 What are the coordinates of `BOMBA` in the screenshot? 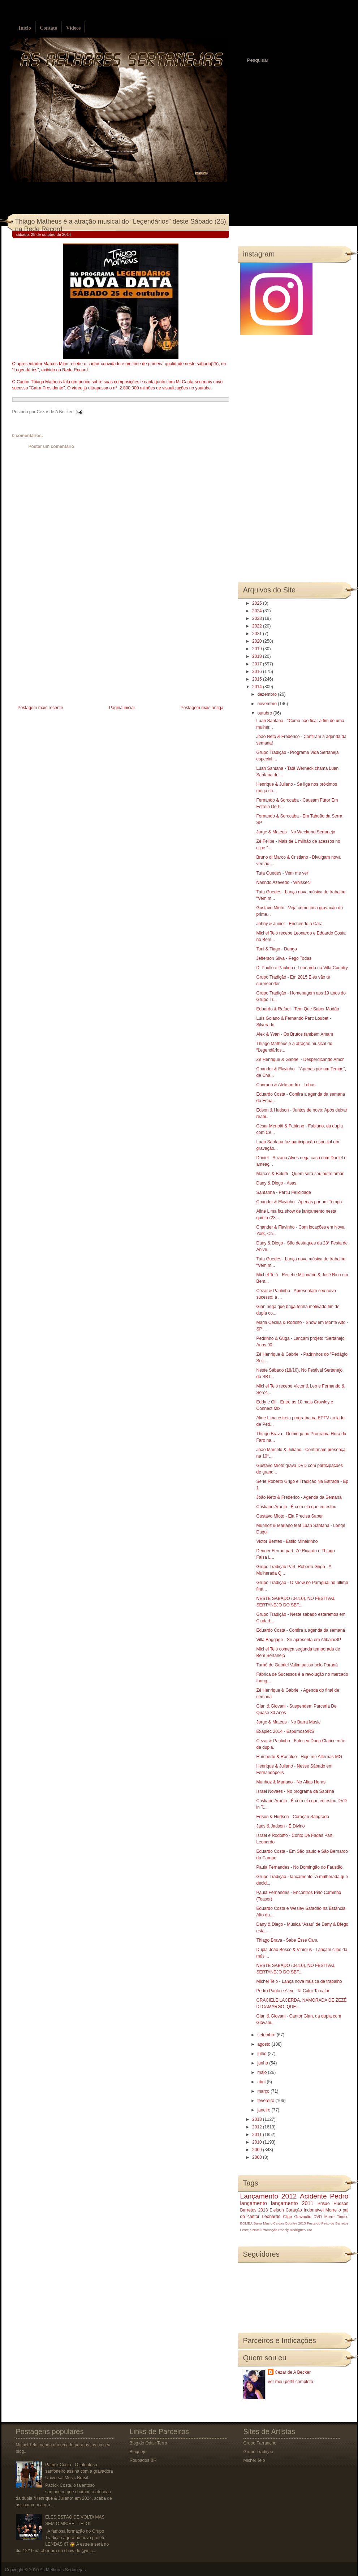 It's located at (246, 2223).